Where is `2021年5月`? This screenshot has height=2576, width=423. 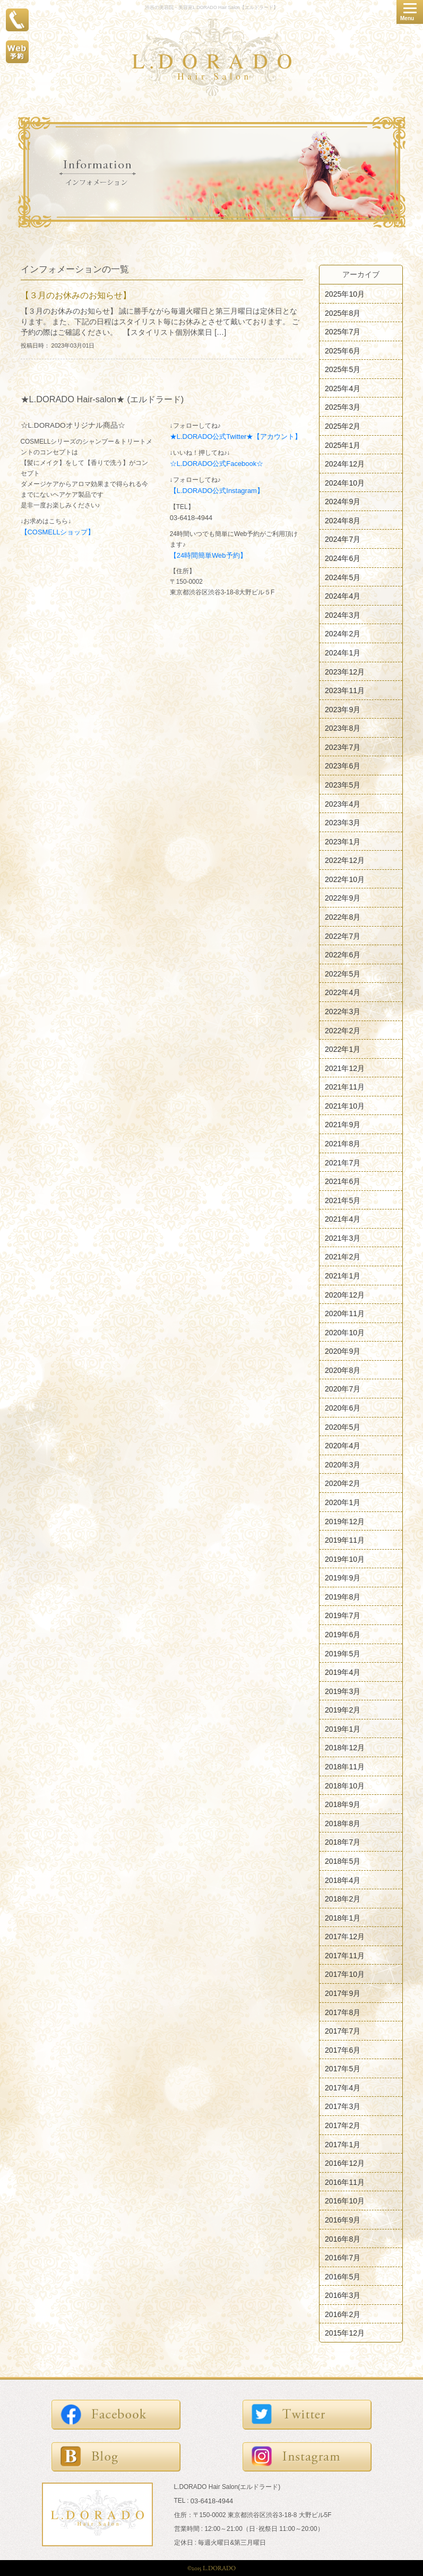
2021年5月 is located at coordinates (342, 1200).